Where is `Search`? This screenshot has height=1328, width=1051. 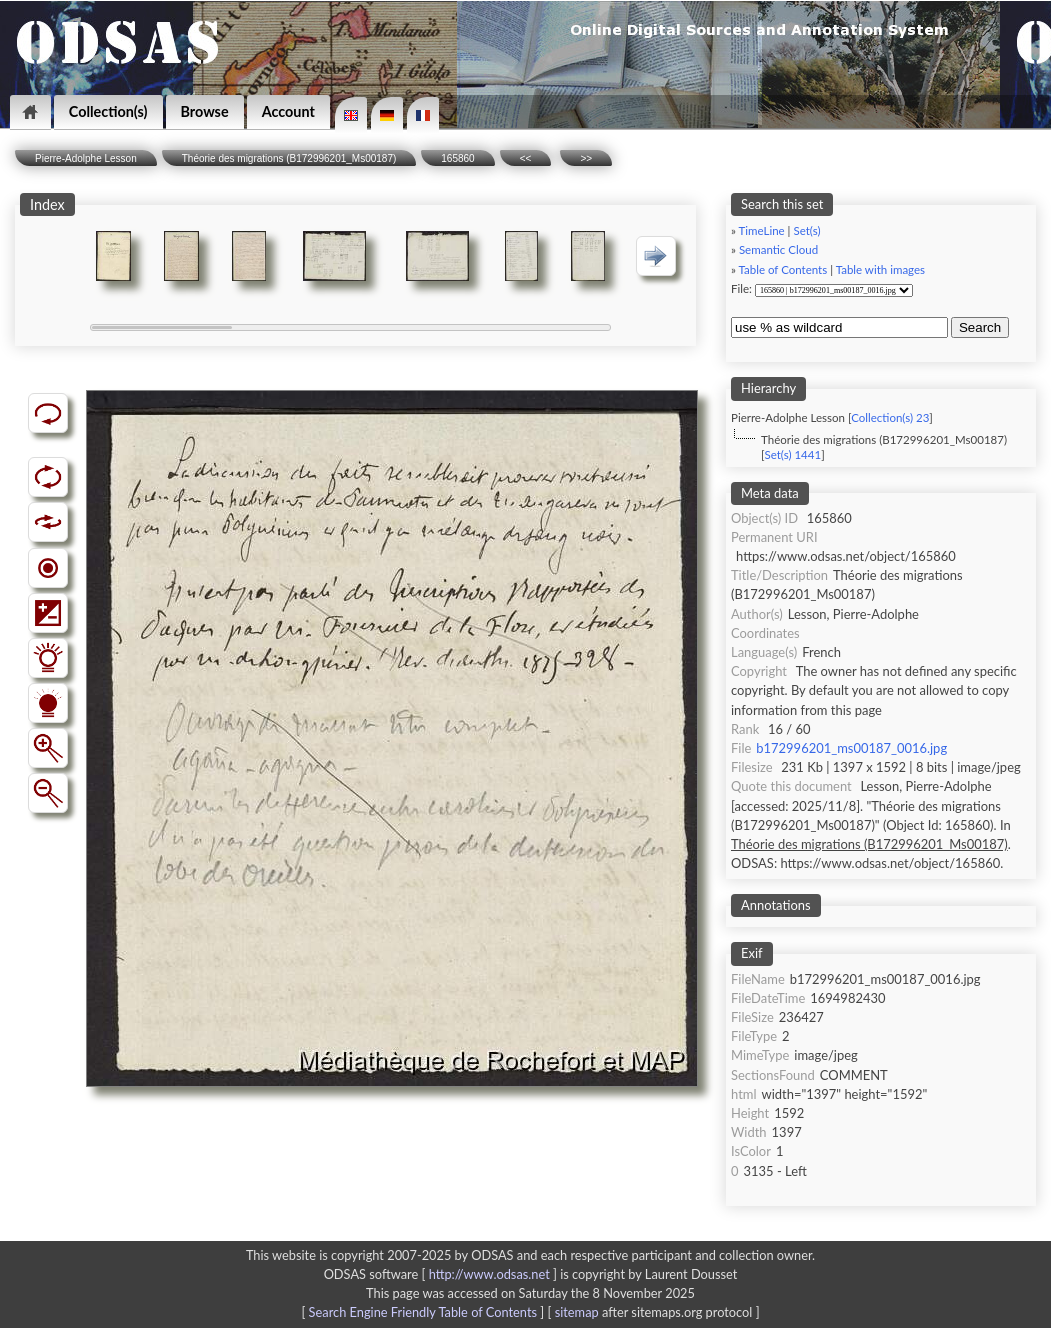 Search is located at coordinates (980, 327).